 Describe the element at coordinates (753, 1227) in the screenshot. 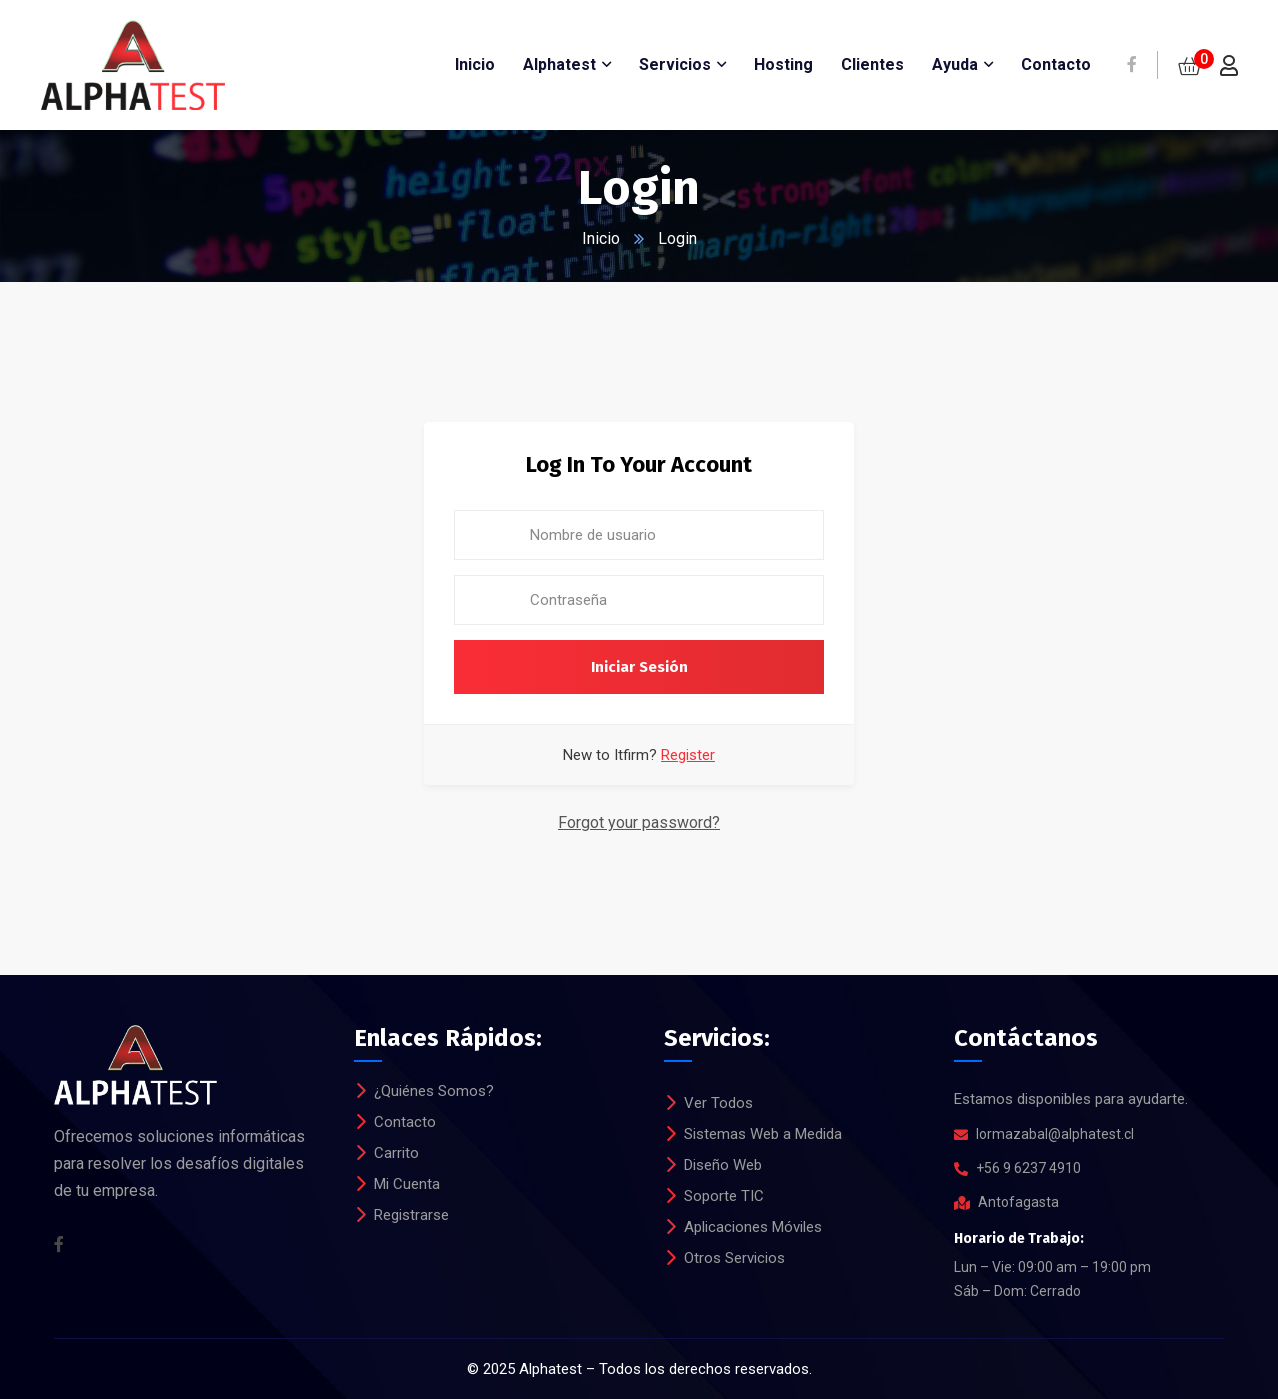

I see `Aplicaciones Móviles` at that location.